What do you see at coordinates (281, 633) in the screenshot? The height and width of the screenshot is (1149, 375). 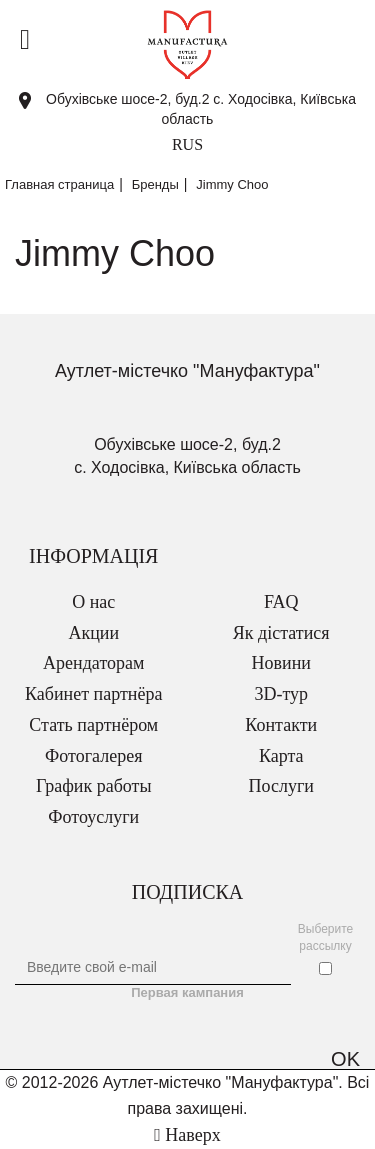 I see `Як дістатися` at bounding box center [281, 633].